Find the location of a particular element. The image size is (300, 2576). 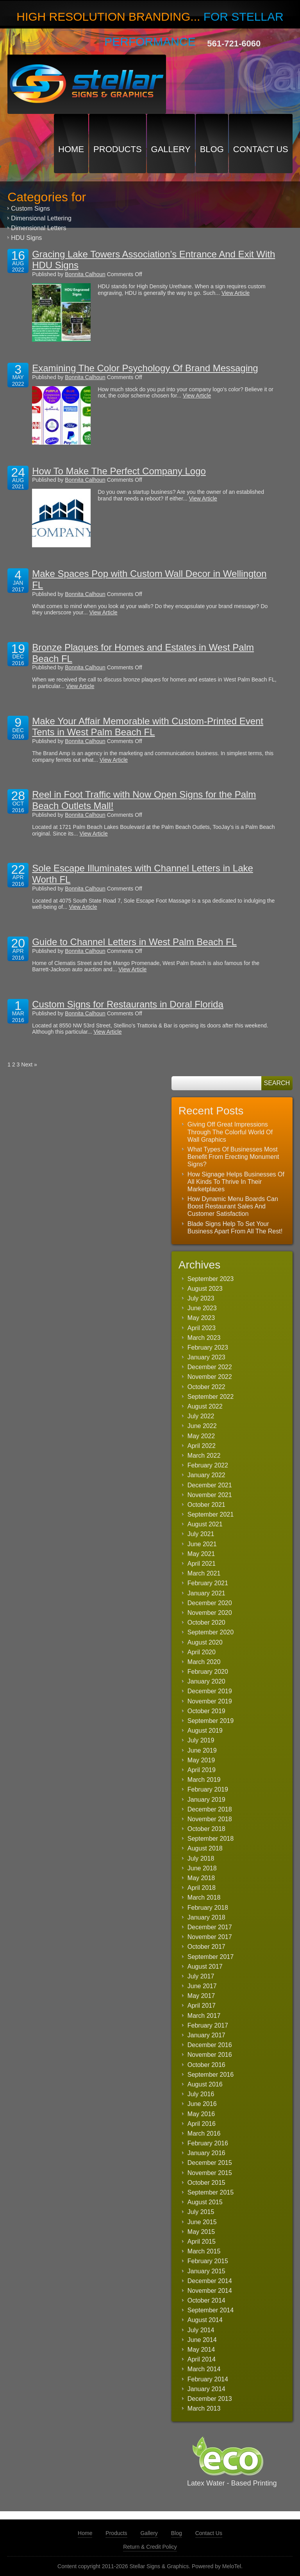

Examining The Color Psychology Of Brand Messaging is located at coordinates (145, 368).